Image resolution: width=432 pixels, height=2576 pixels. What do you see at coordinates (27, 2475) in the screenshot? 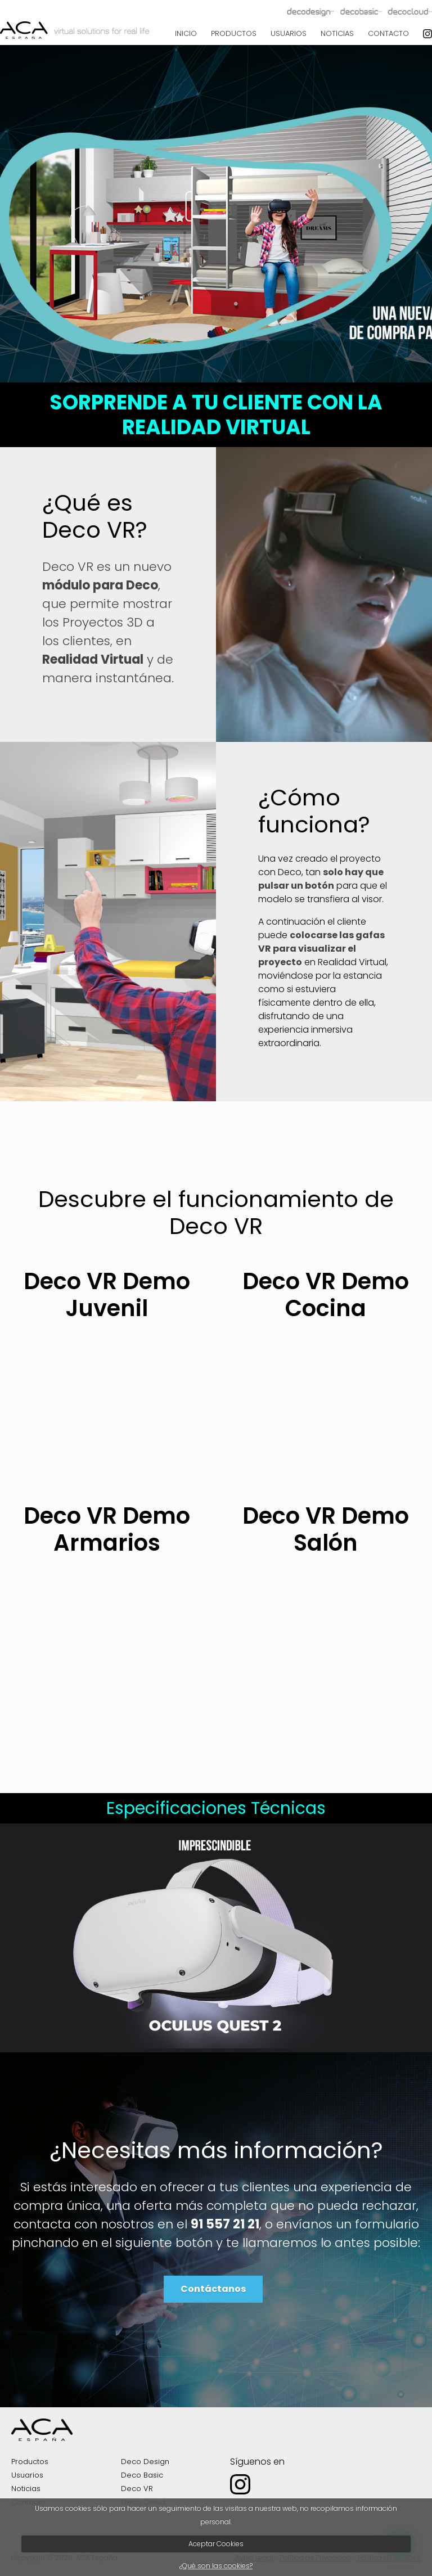
I see `Usuarios` at bounding box center [27, 2475].